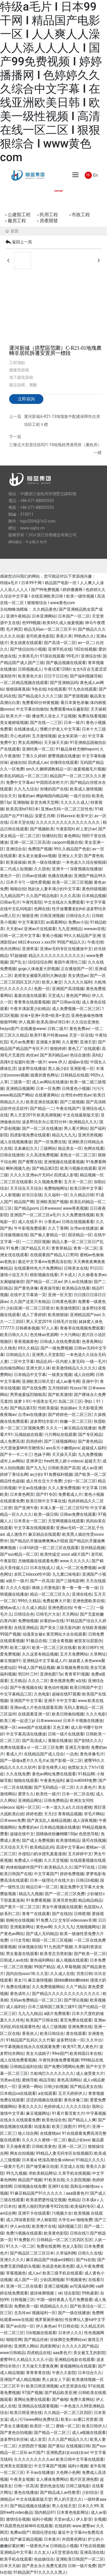 This screenshot has width=107, height=2576. I want to click on 久久久九九, so click(64, 1927).